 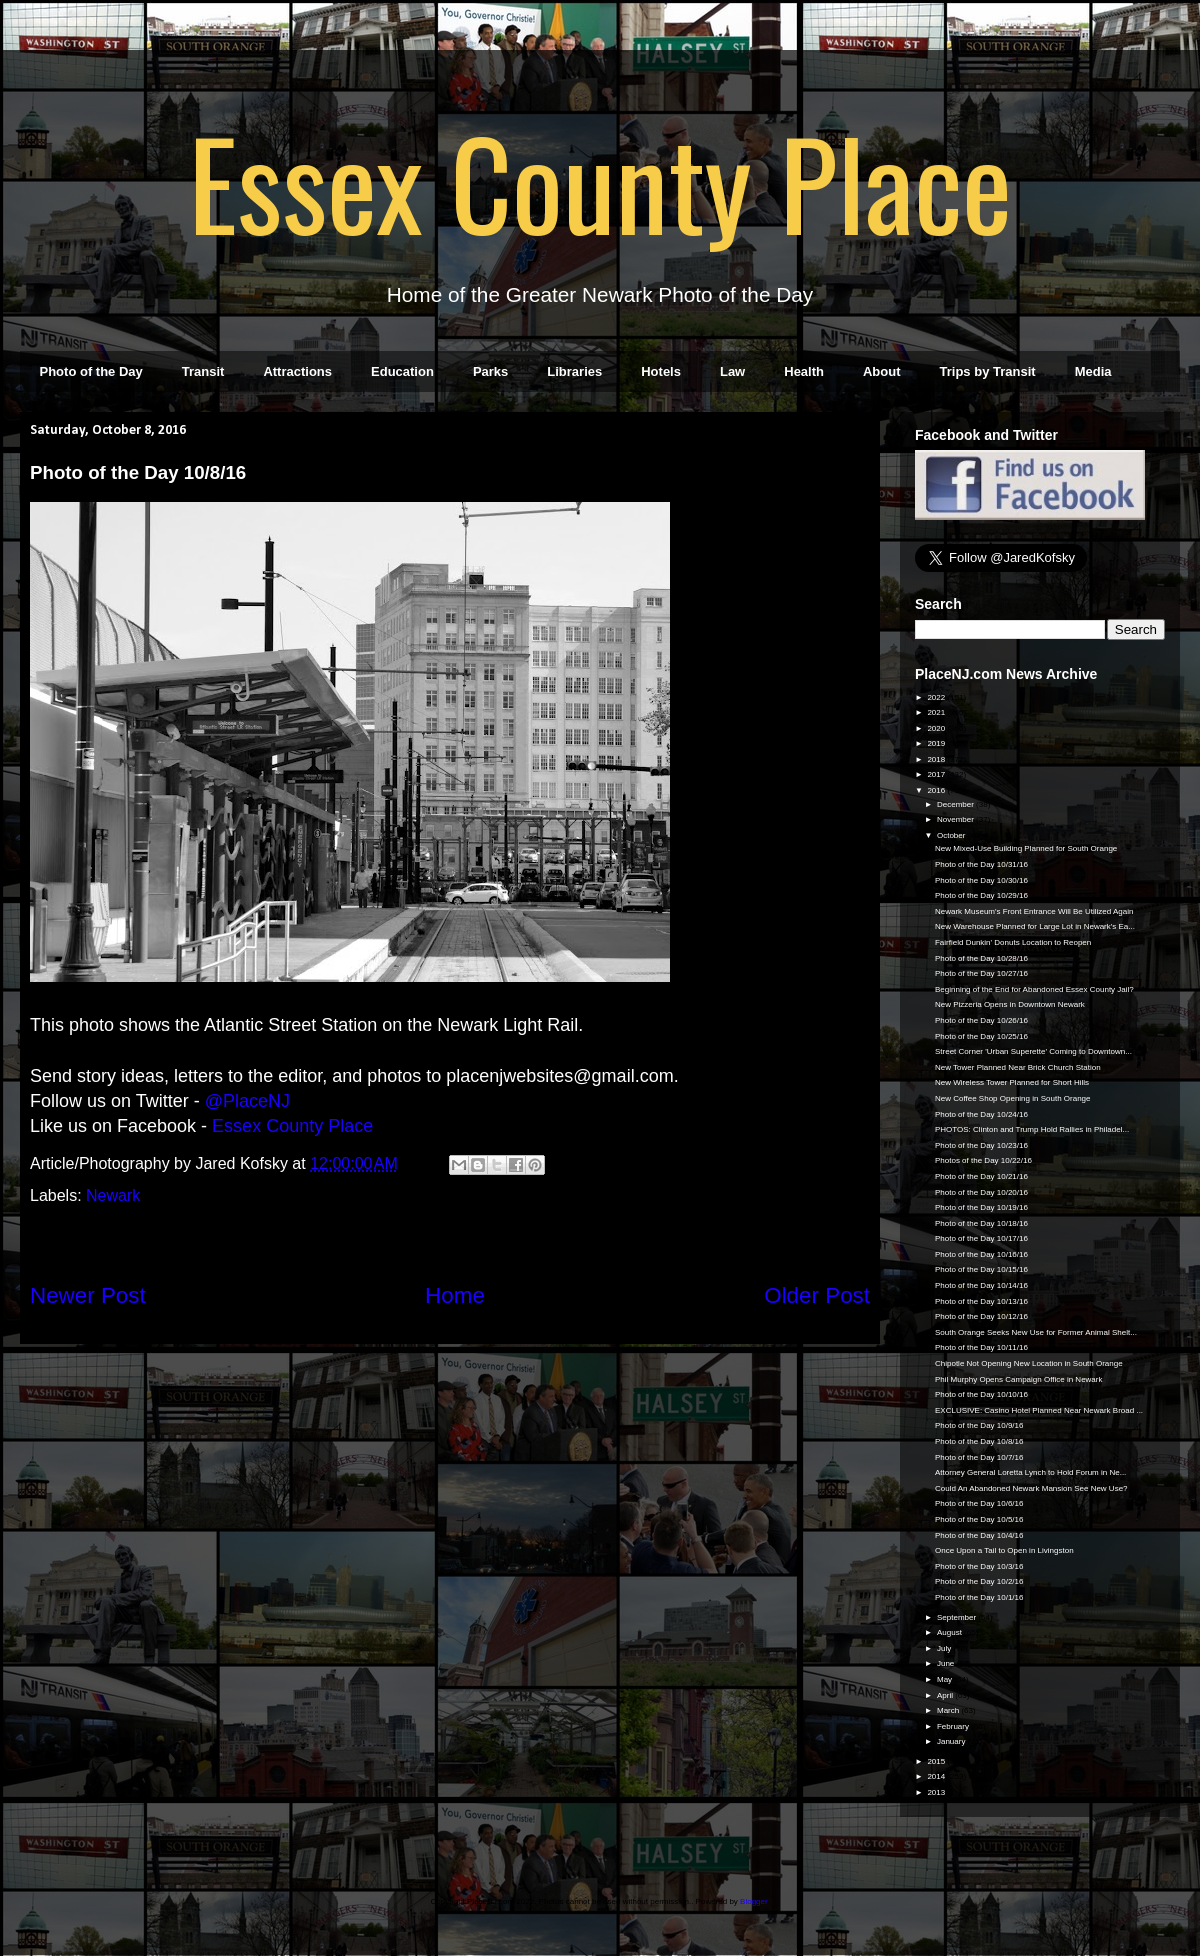 What do you see at coordinates (937, 743) in the screenshot?
I see `2019` at bounding box center [937, 743].